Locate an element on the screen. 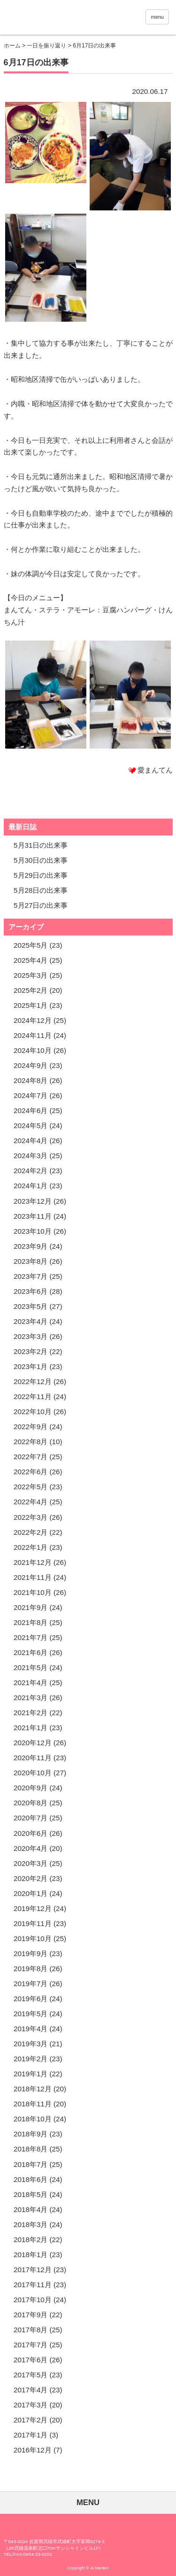  2020年7月 is located at coordinates (30, 1818).